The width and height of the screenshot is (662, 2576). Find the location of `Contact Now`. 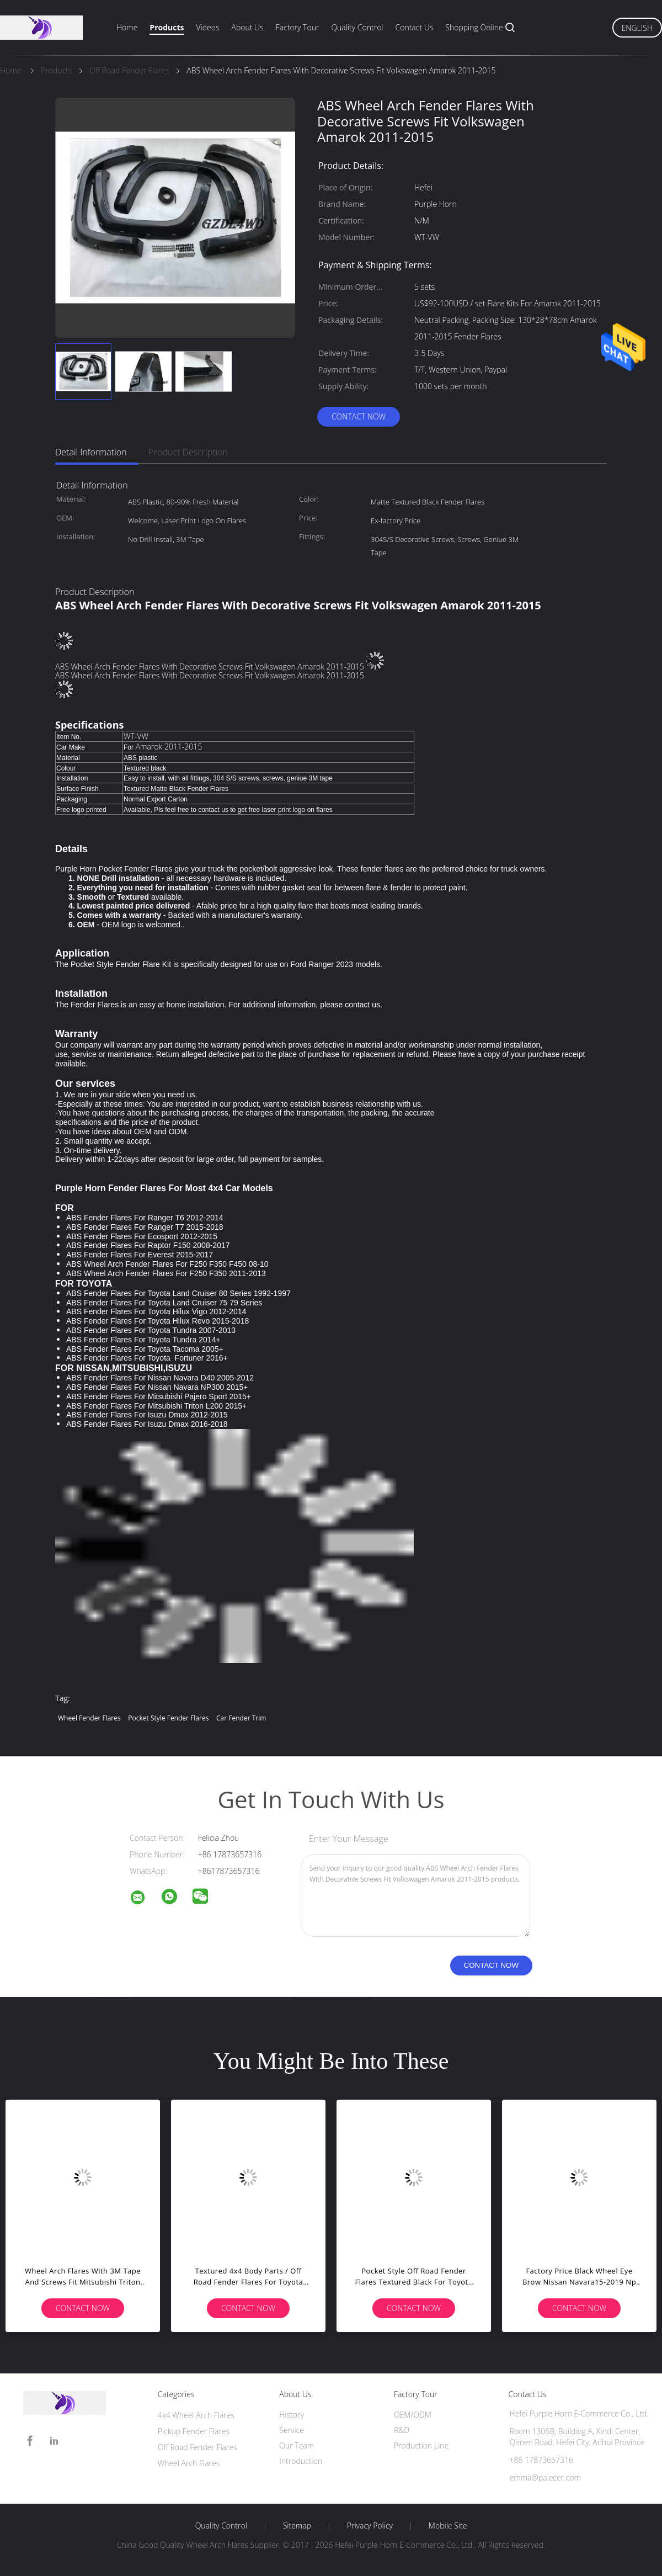

Contact Now is located at coordinates (359, 416).